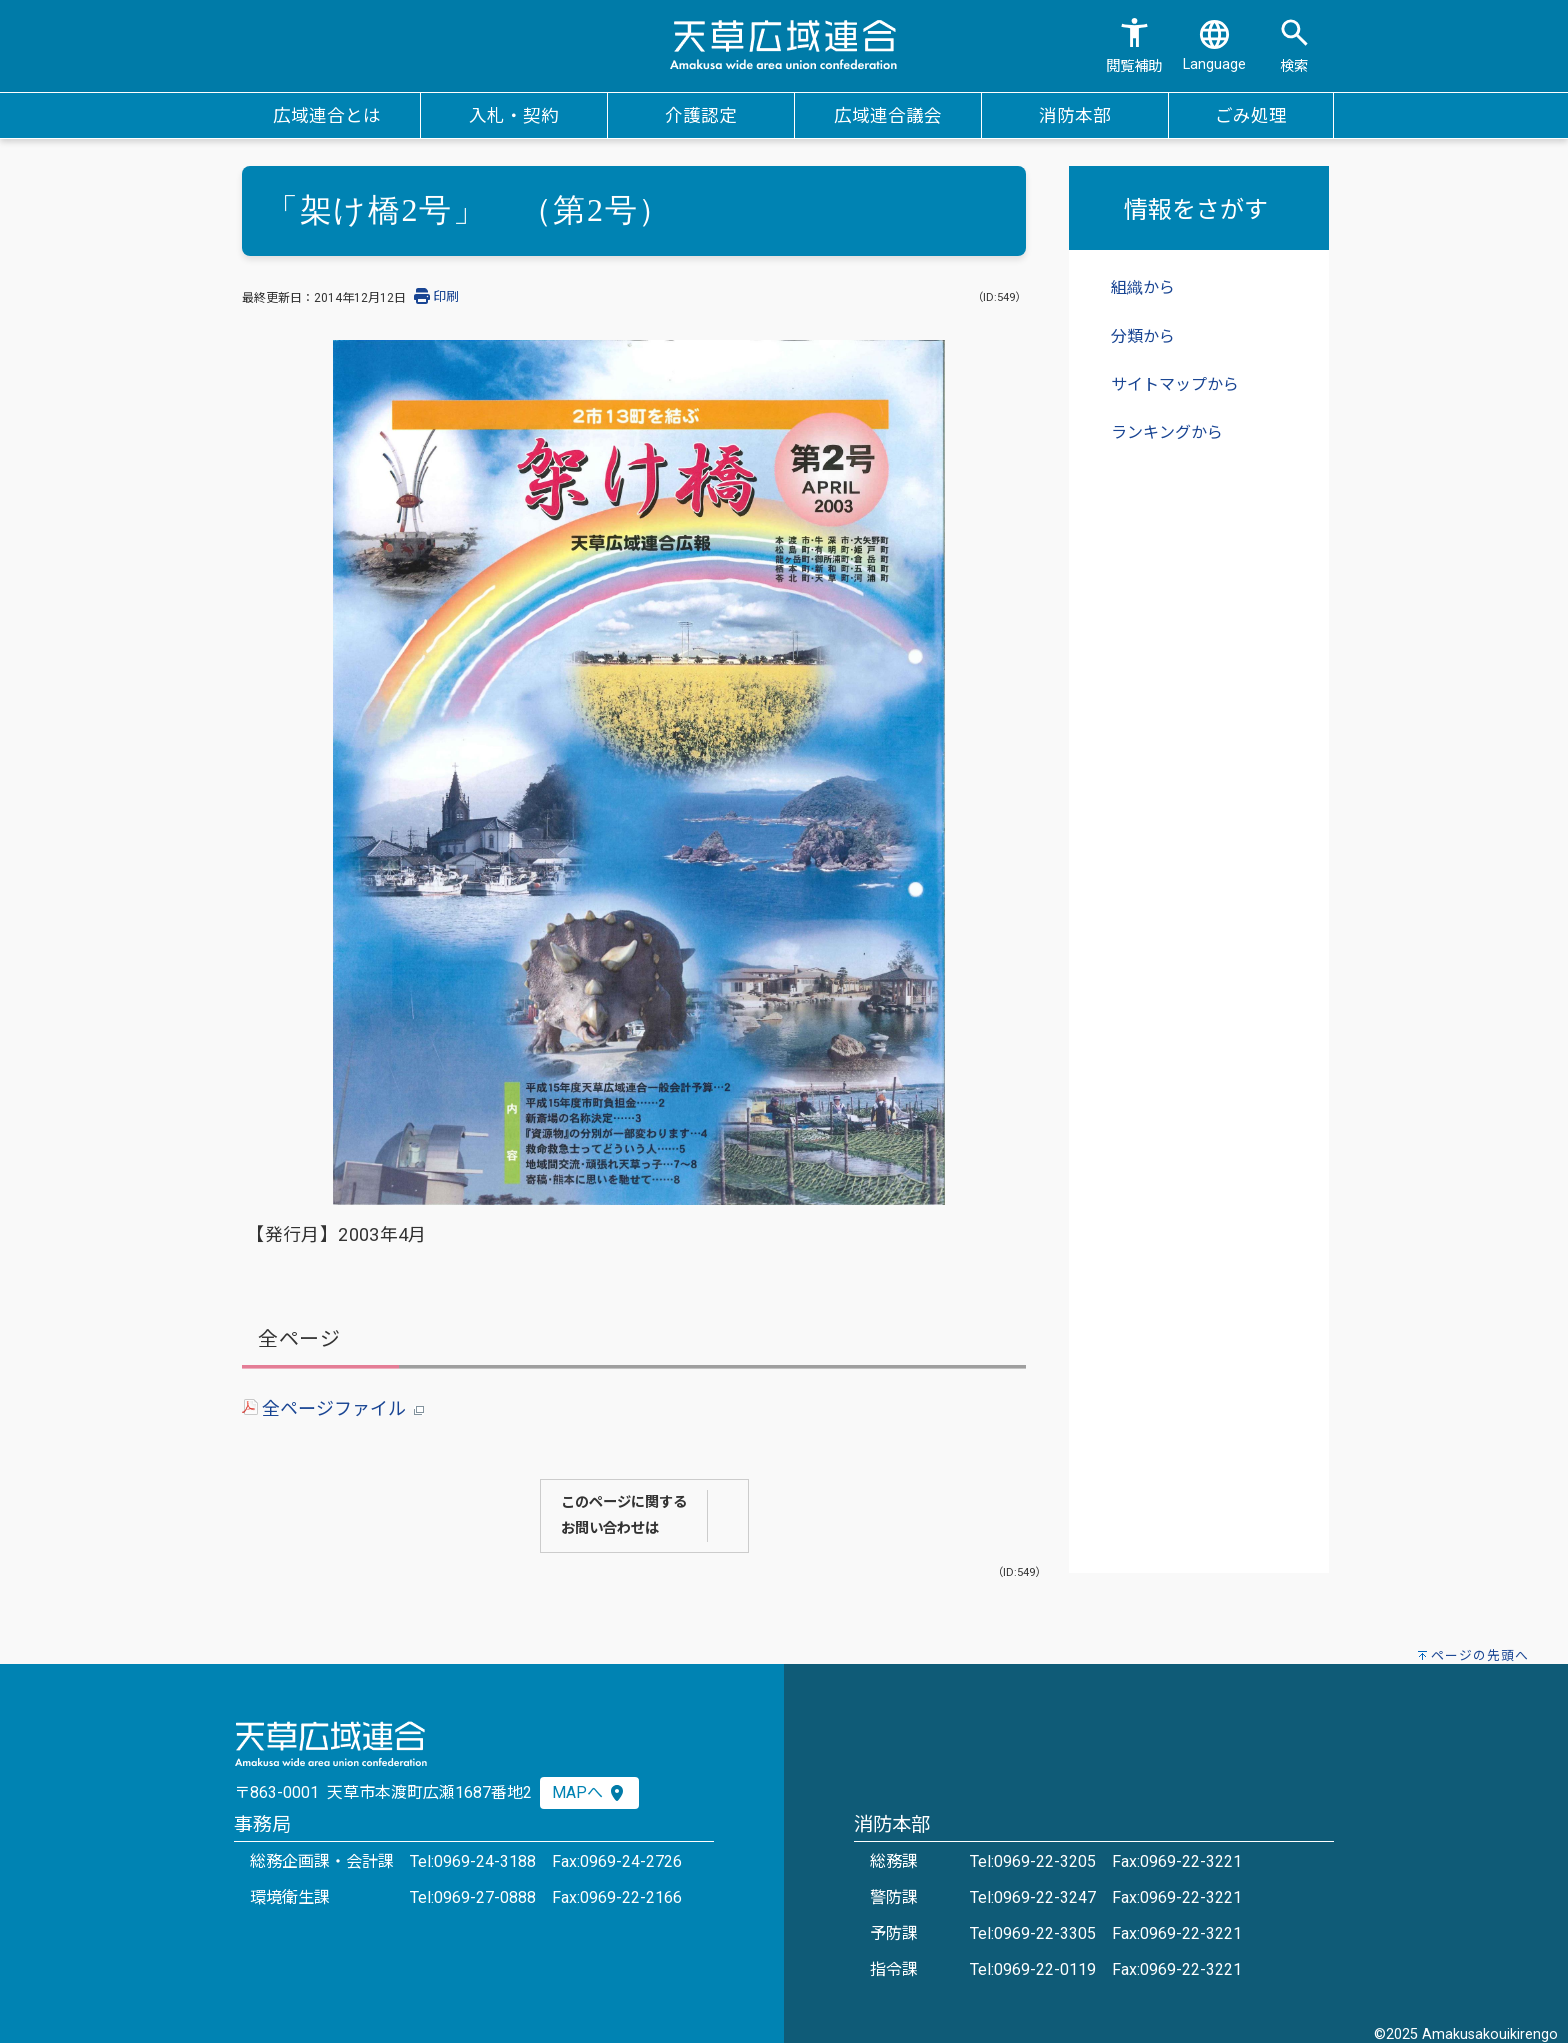 The width and height of the screenshot is (1568, 2043). What do you see at coordinates (1175, 384) in the screenshot?
I see `サイトマップから` at bounding box center [1175, 384].